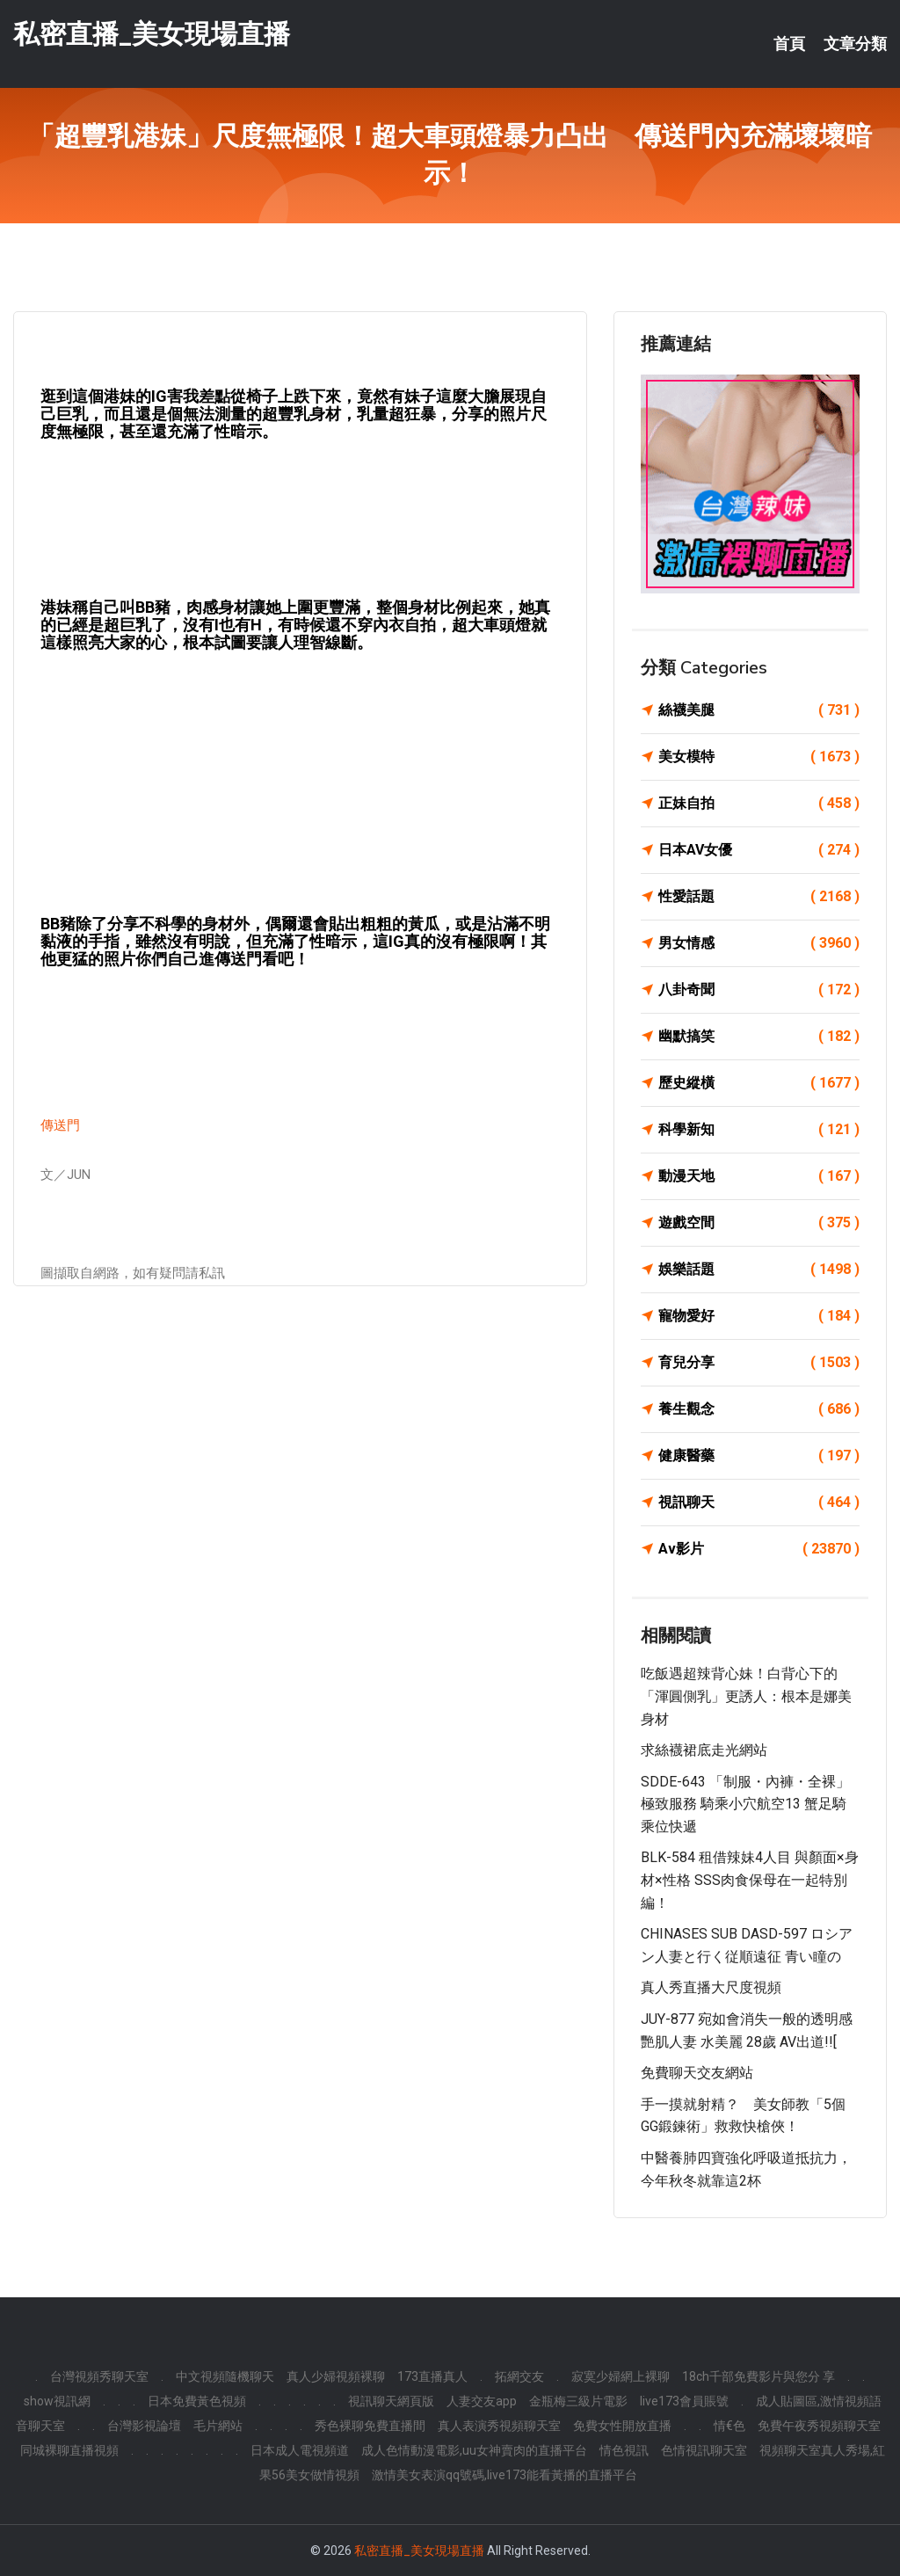  What do you see at coordinates (697, 2072) in the screenshot?
I see `免費聊天交友網站` at bounding box center [697, 2072].